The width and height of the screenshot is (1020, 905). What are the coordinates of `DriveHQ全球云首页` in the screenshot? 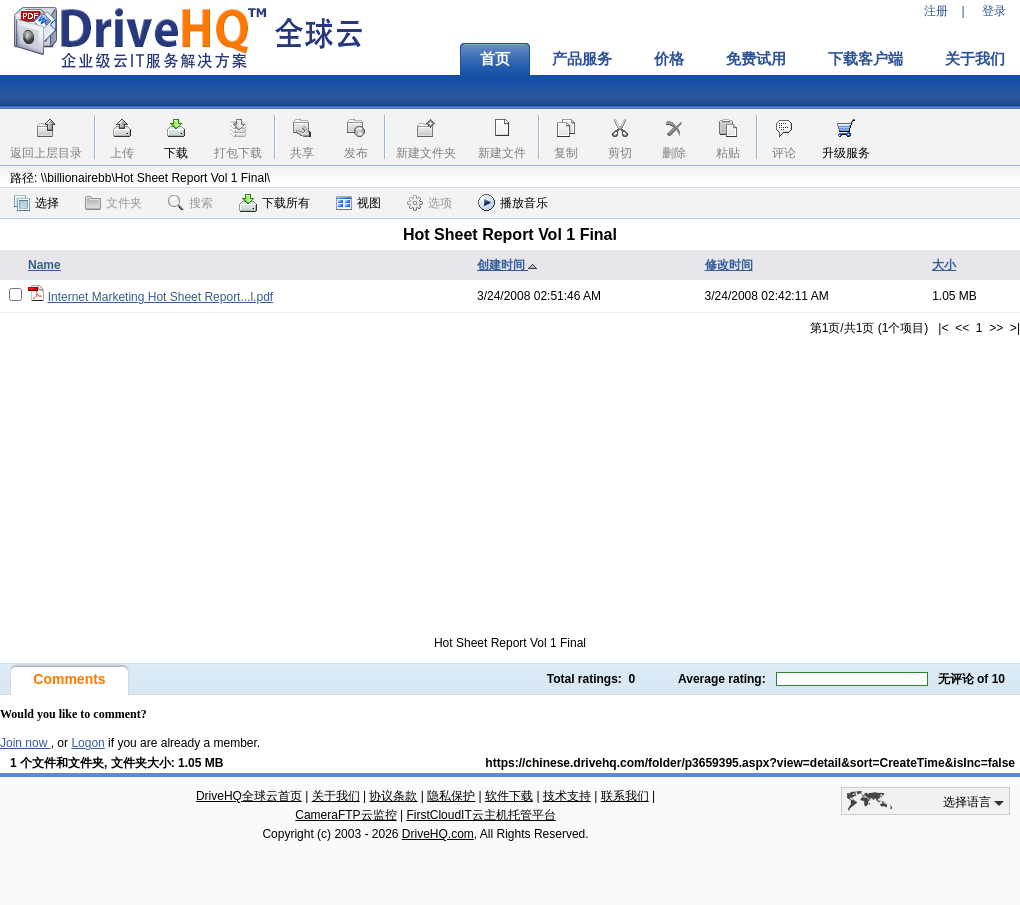 It's located at (249, 796).